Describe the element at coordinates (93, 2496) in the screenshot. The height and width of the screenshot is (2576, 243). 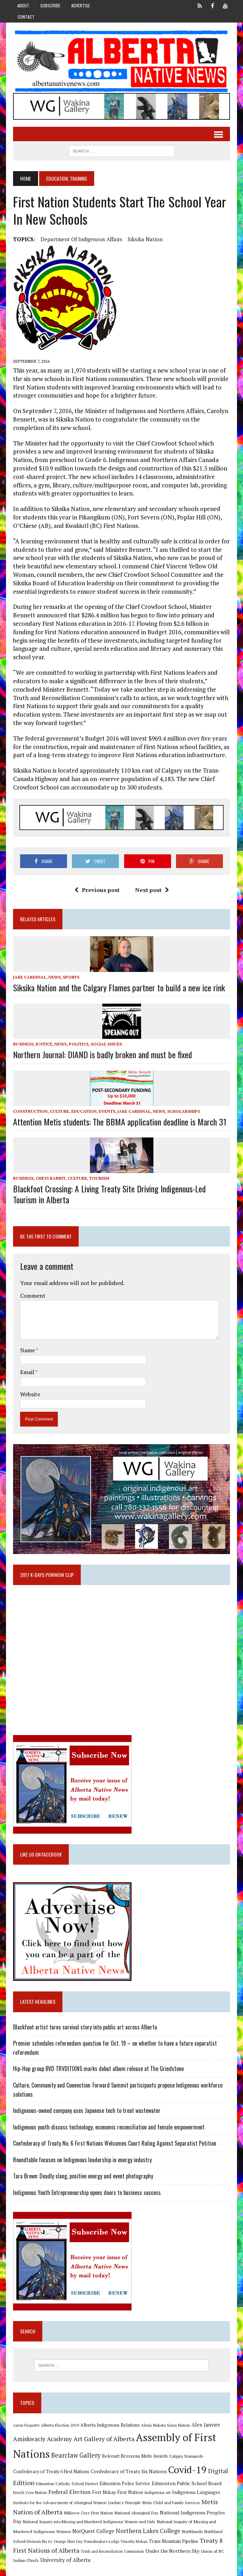
I see `Jordan's Principle [Jordan's Principle (10 items)]` at that location.